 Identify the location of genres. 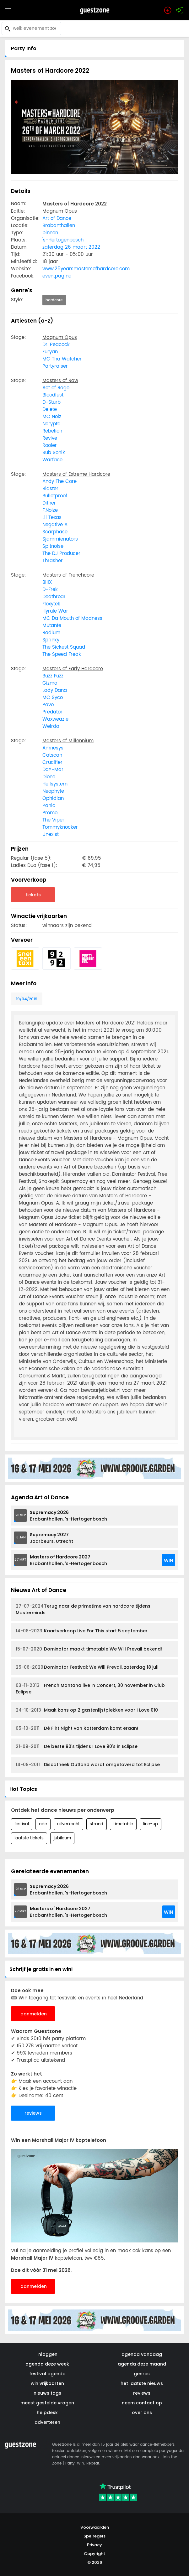
(142, 2374).